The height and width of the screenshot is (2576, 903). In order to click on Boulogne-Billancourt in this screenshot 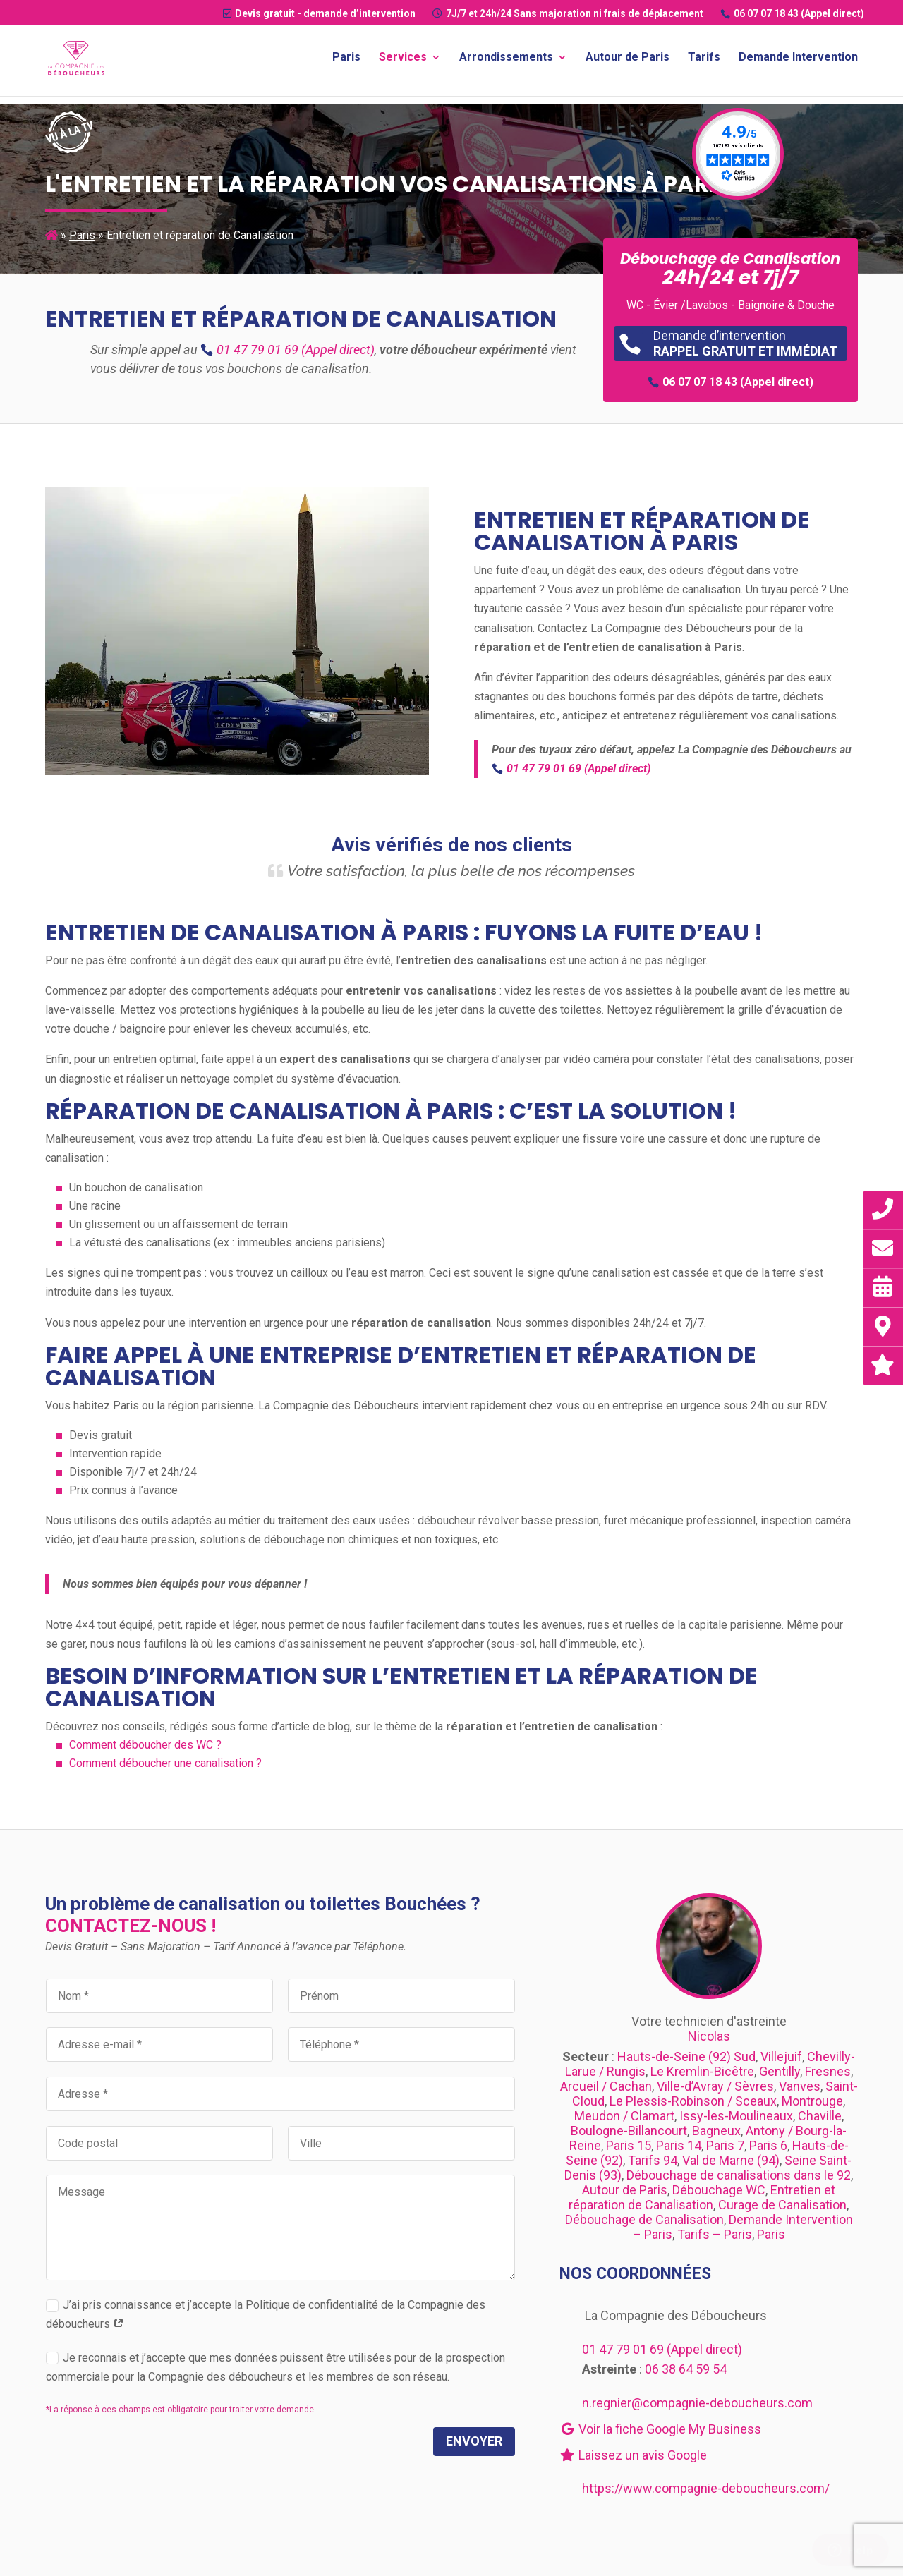, I will do `click(629, 2130)`.